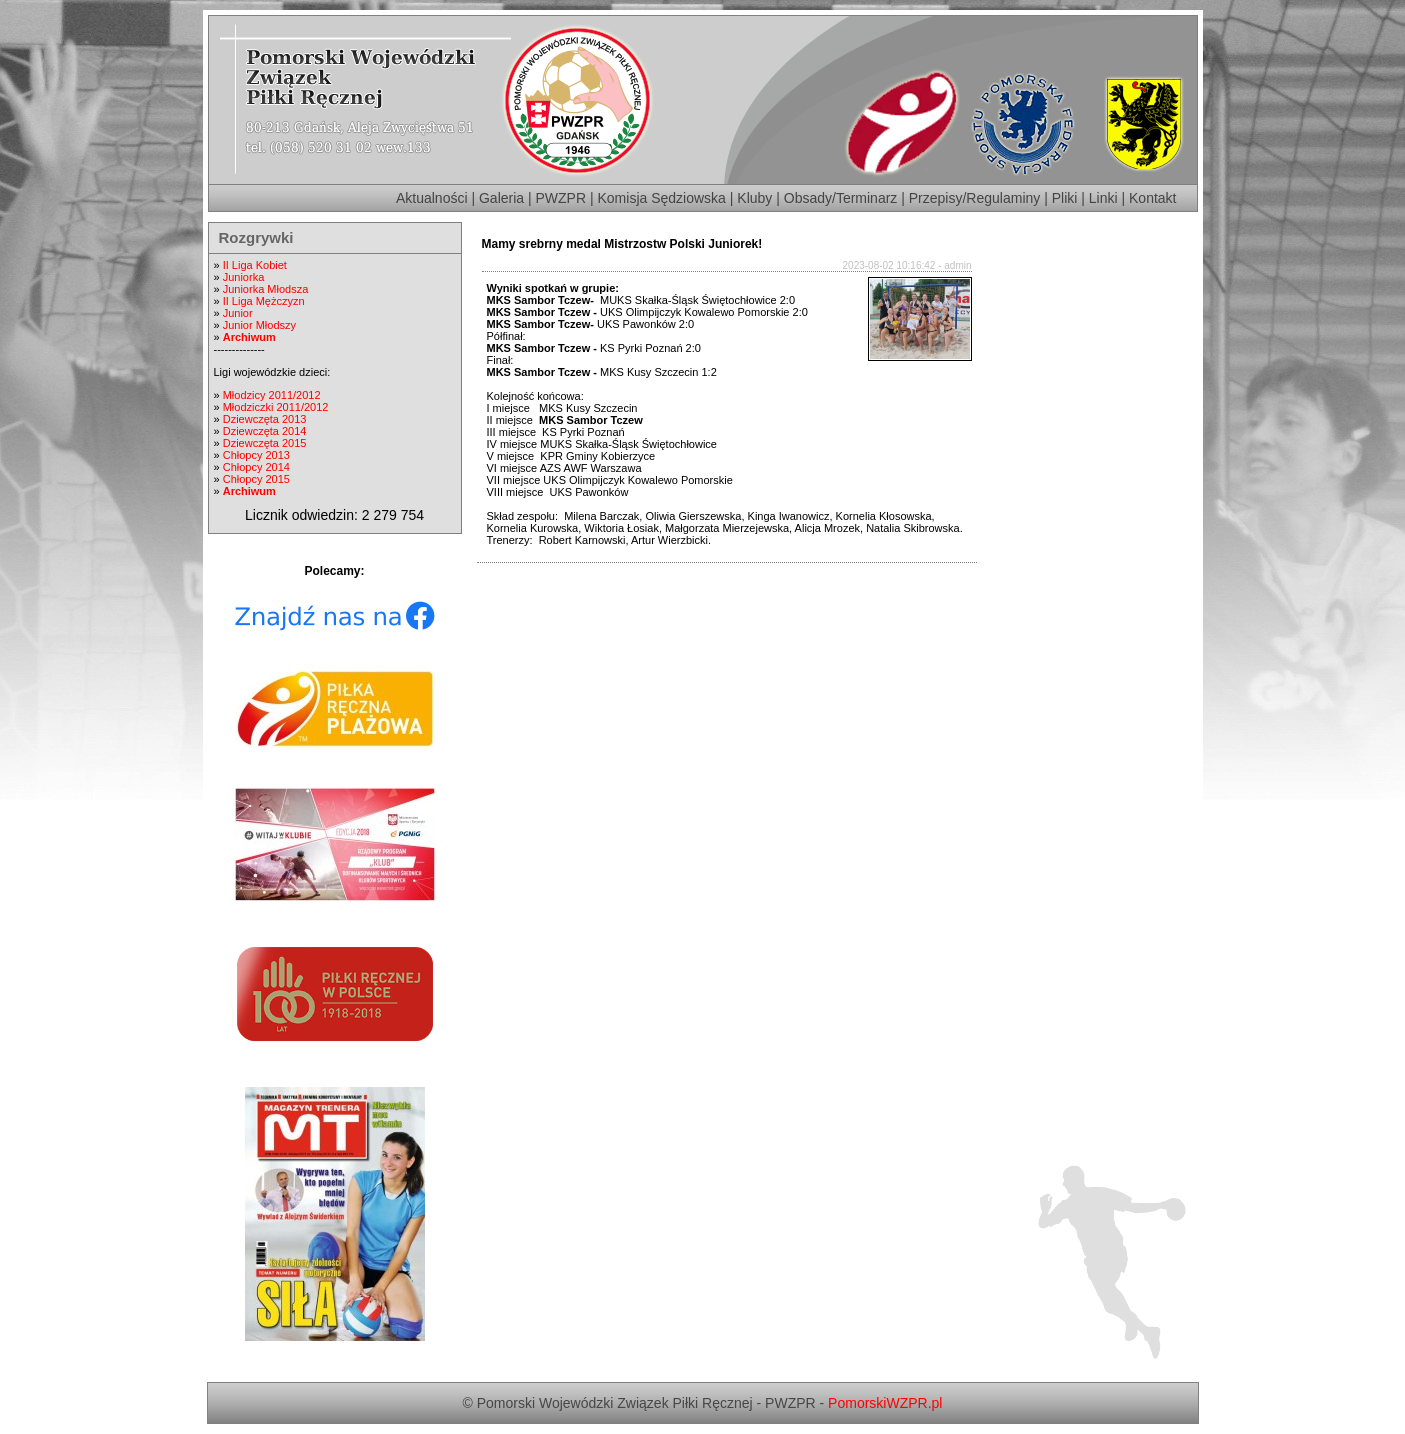 The image size is (1405, 1434). What do you see at coordinates (249, 337) in the screenshot?
I see `Archiwum` at bounding box center [249, 337].